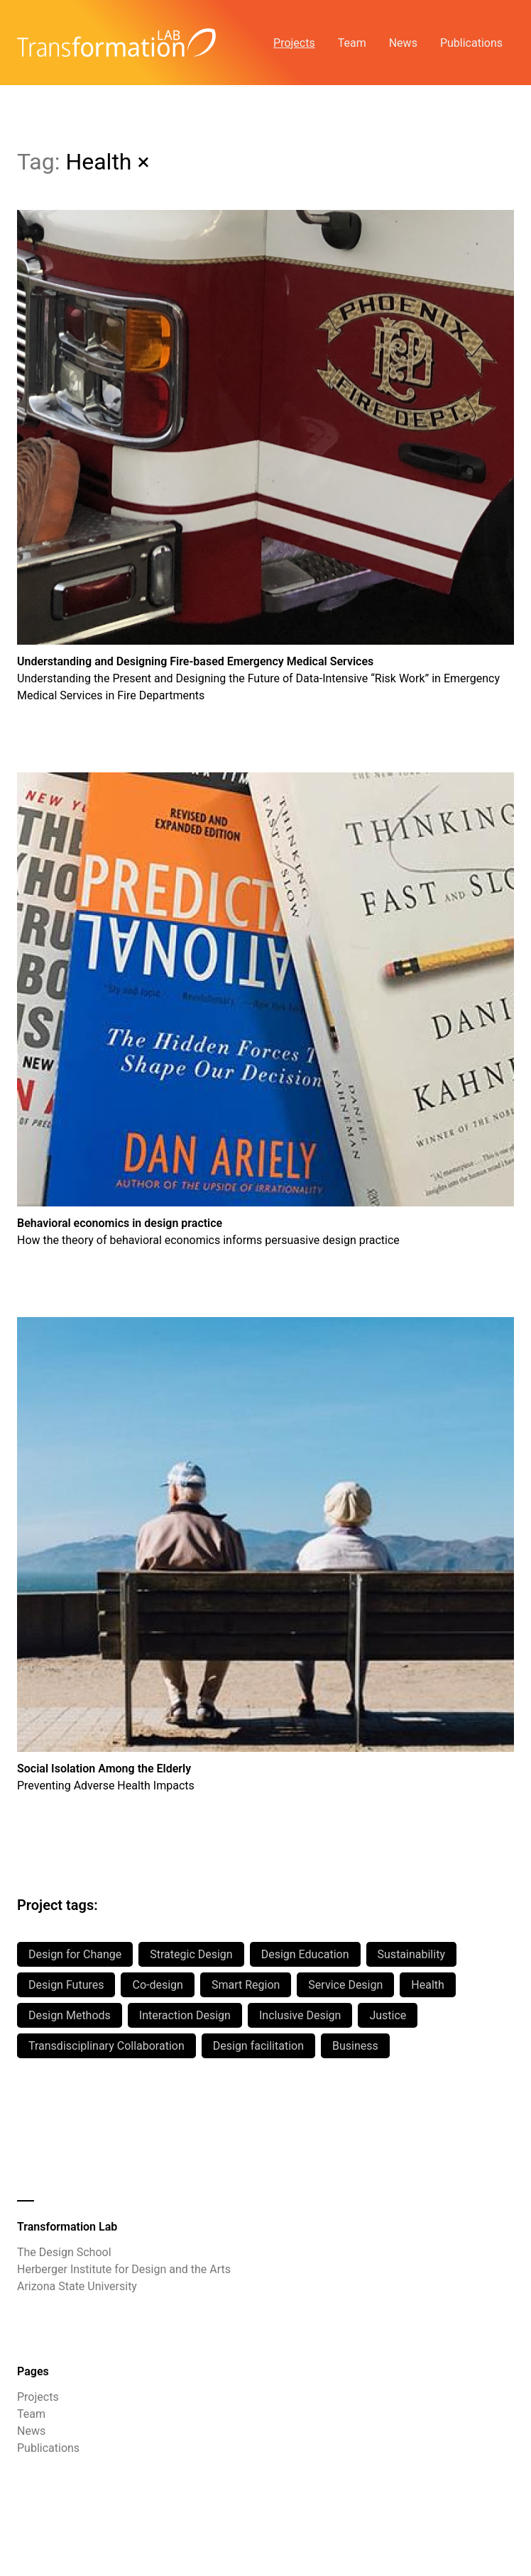 This screenshot has width=531, height=2576. I want to click on Arizona State University, so click(77, 2286).